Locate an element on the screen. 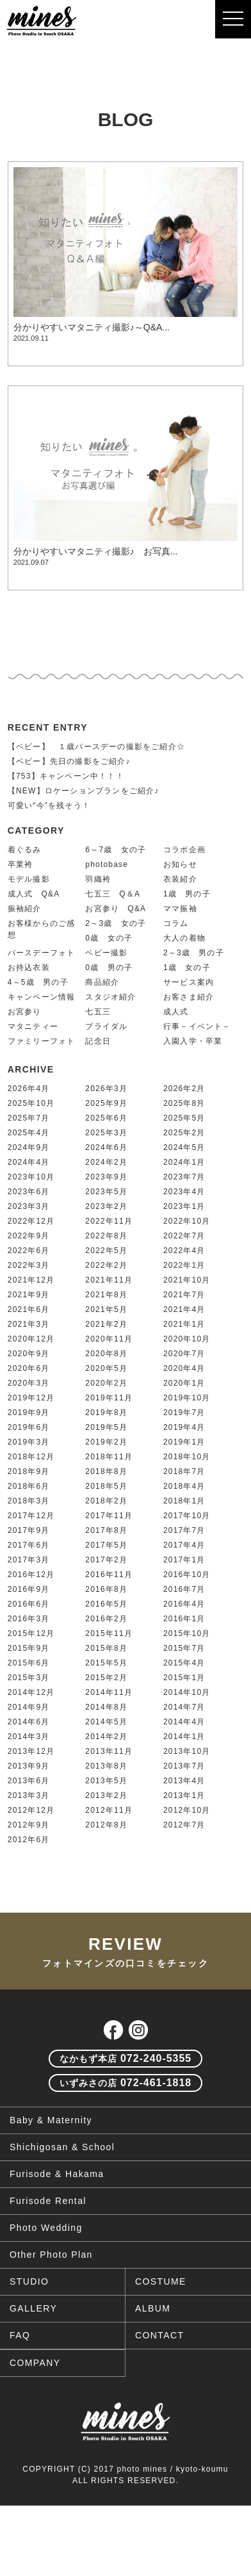 The image size is (251, 2576). 2014年2月 is located at coordinates (106, 1736).